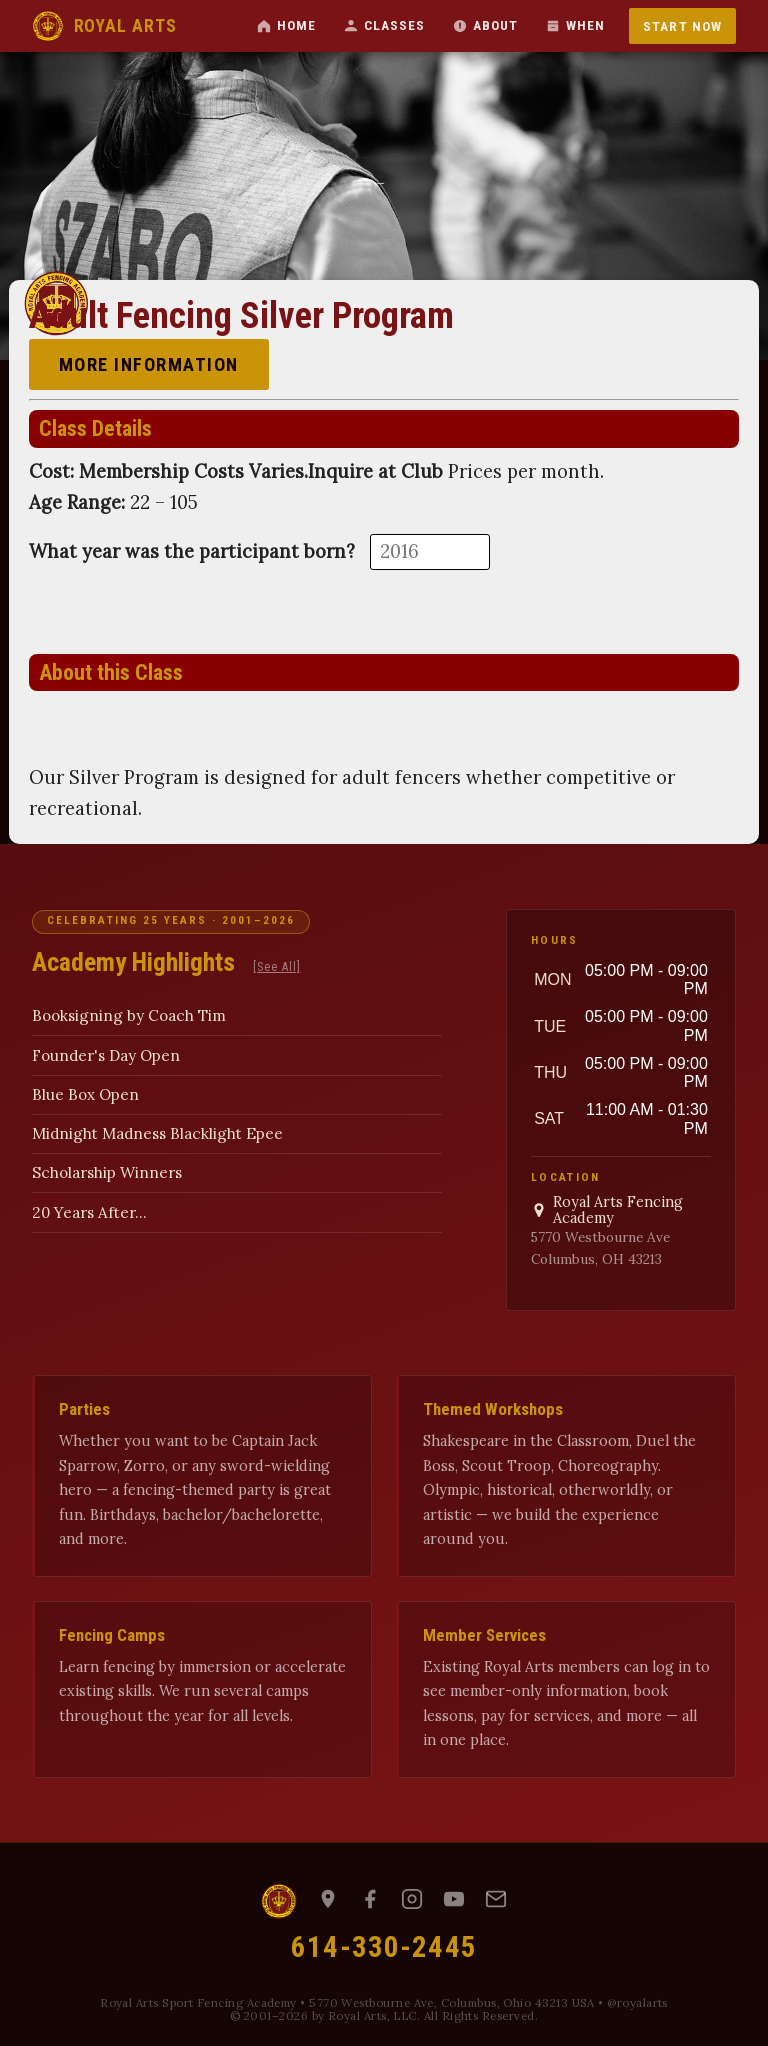 This screenshot has width=768, height=2046. What do you see at coordinates (575, 25) in the screenshot?
I see `When` at bounding box center [575, 25].